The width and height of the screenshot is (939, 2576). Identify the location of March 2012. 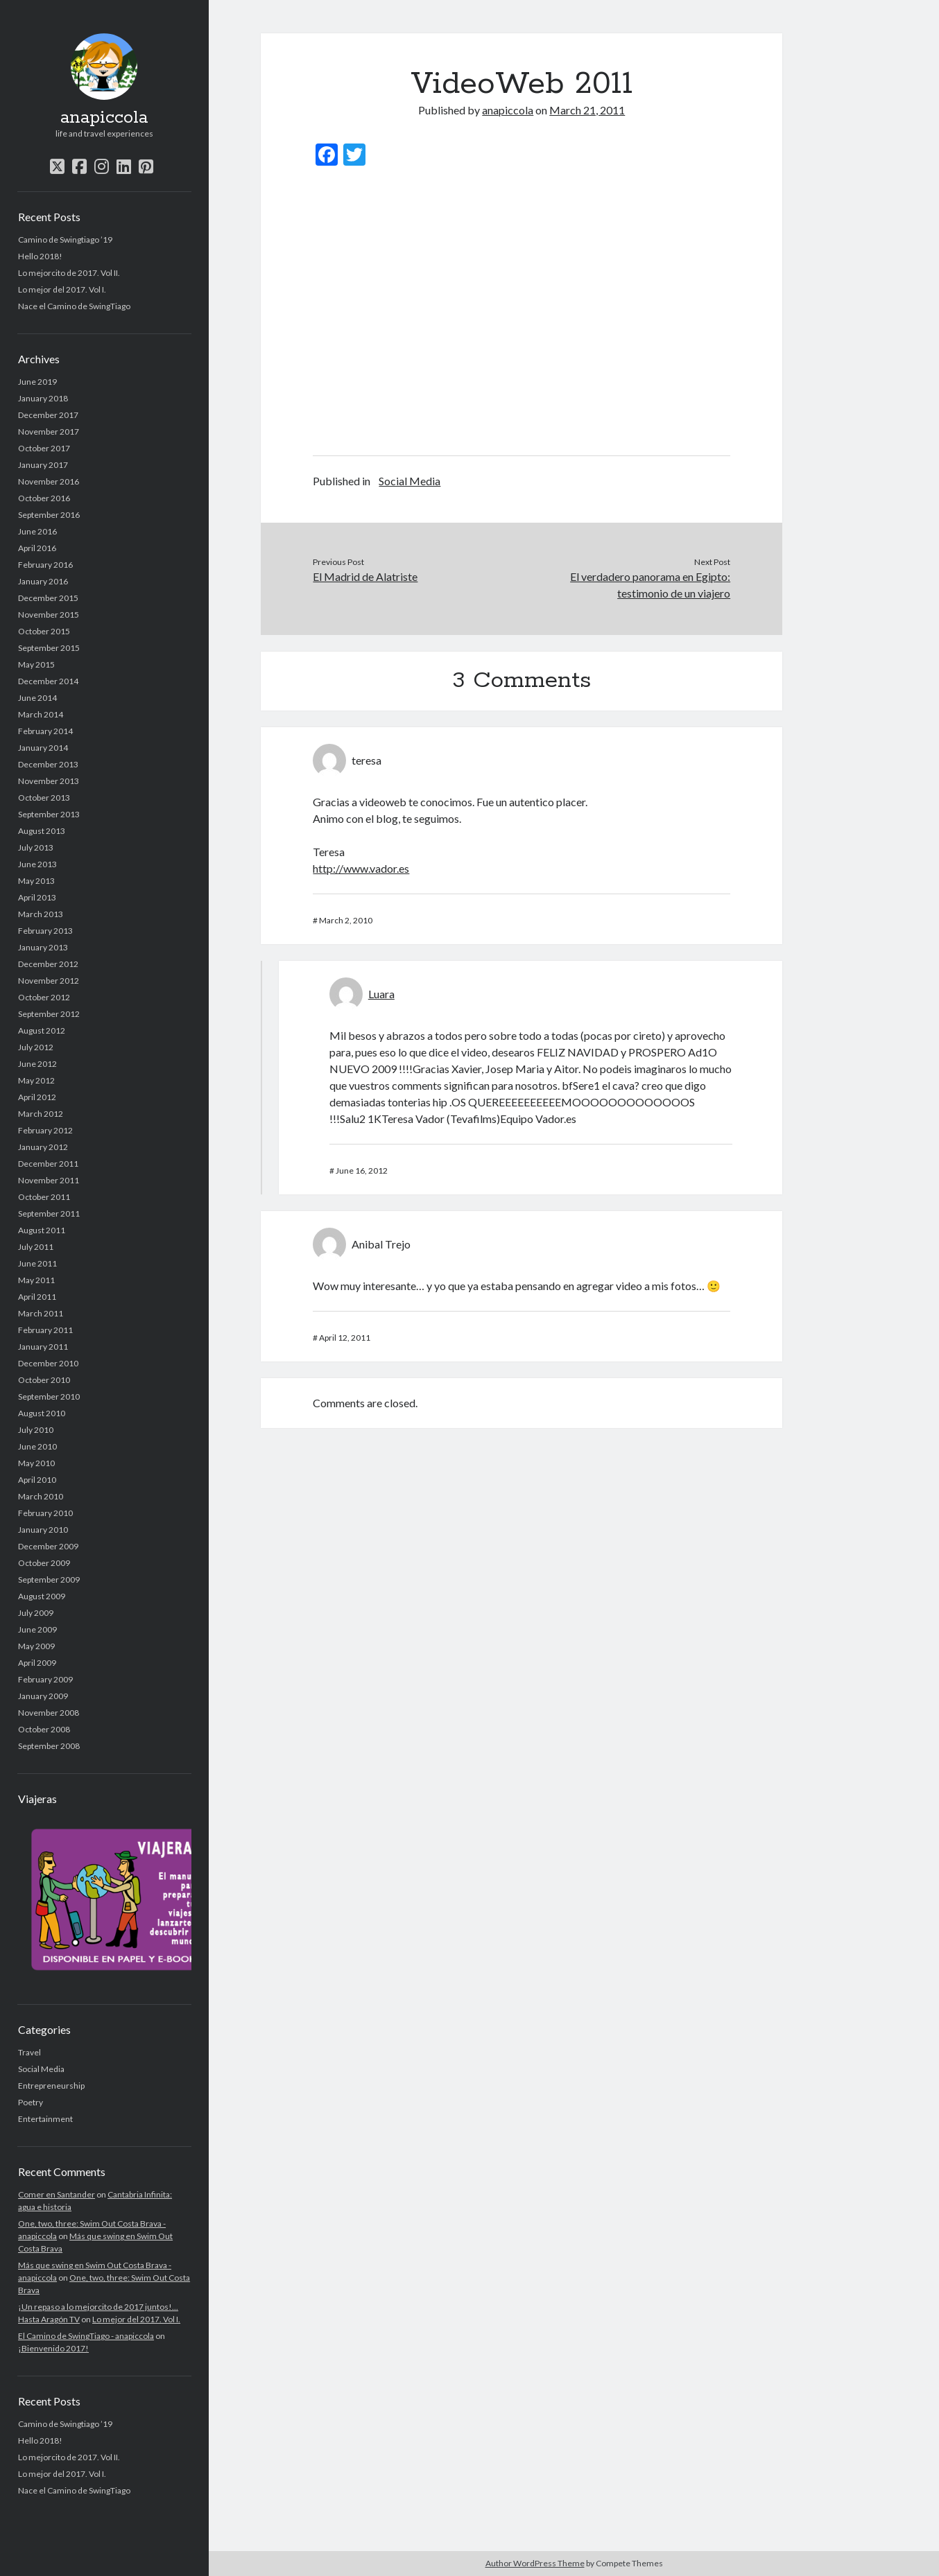
(40, 1113).